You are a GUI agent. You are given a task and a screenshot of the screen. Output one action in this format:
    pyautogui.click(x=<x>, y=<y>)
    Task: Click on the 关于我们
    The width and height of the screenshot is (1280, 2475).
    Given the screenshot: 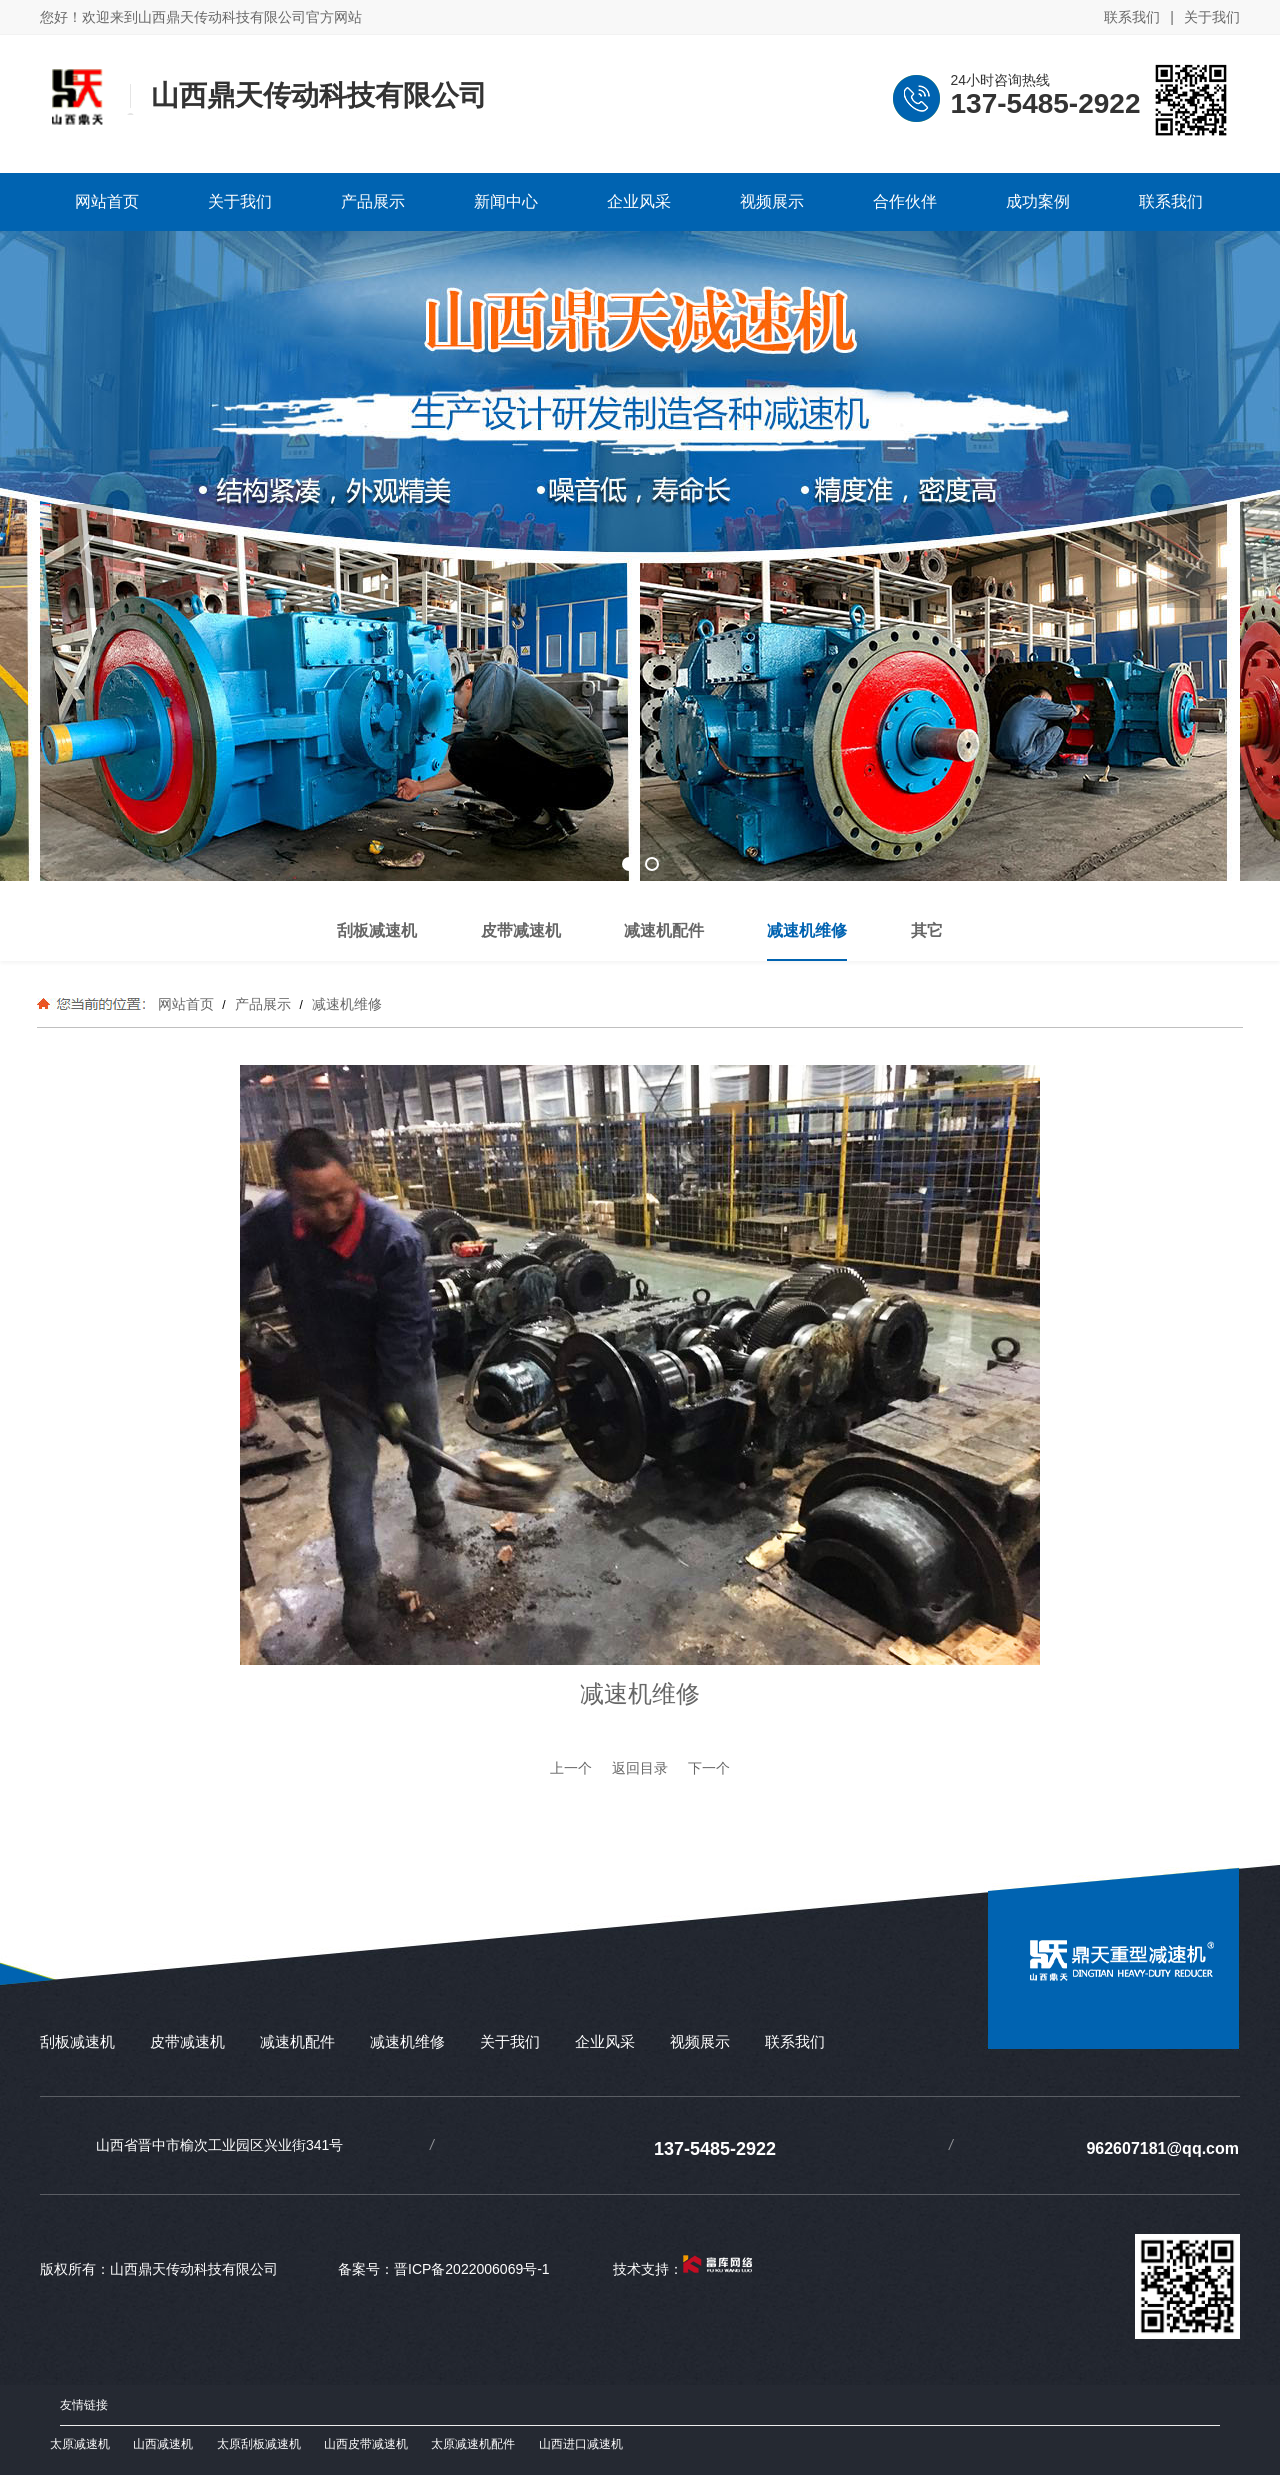 What is the action you would take?
    pyautogui.click(x=1212, y=17)
    